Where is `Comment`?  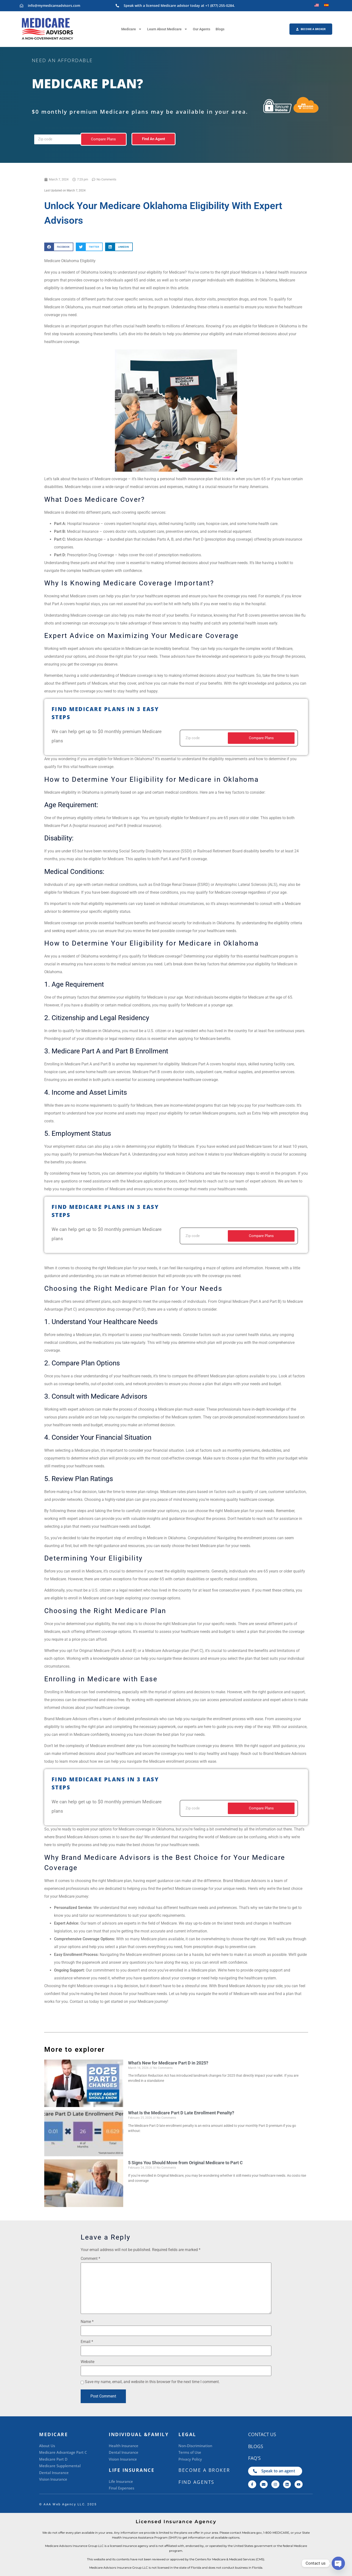 Comment is located at coordinates (90, 2259).